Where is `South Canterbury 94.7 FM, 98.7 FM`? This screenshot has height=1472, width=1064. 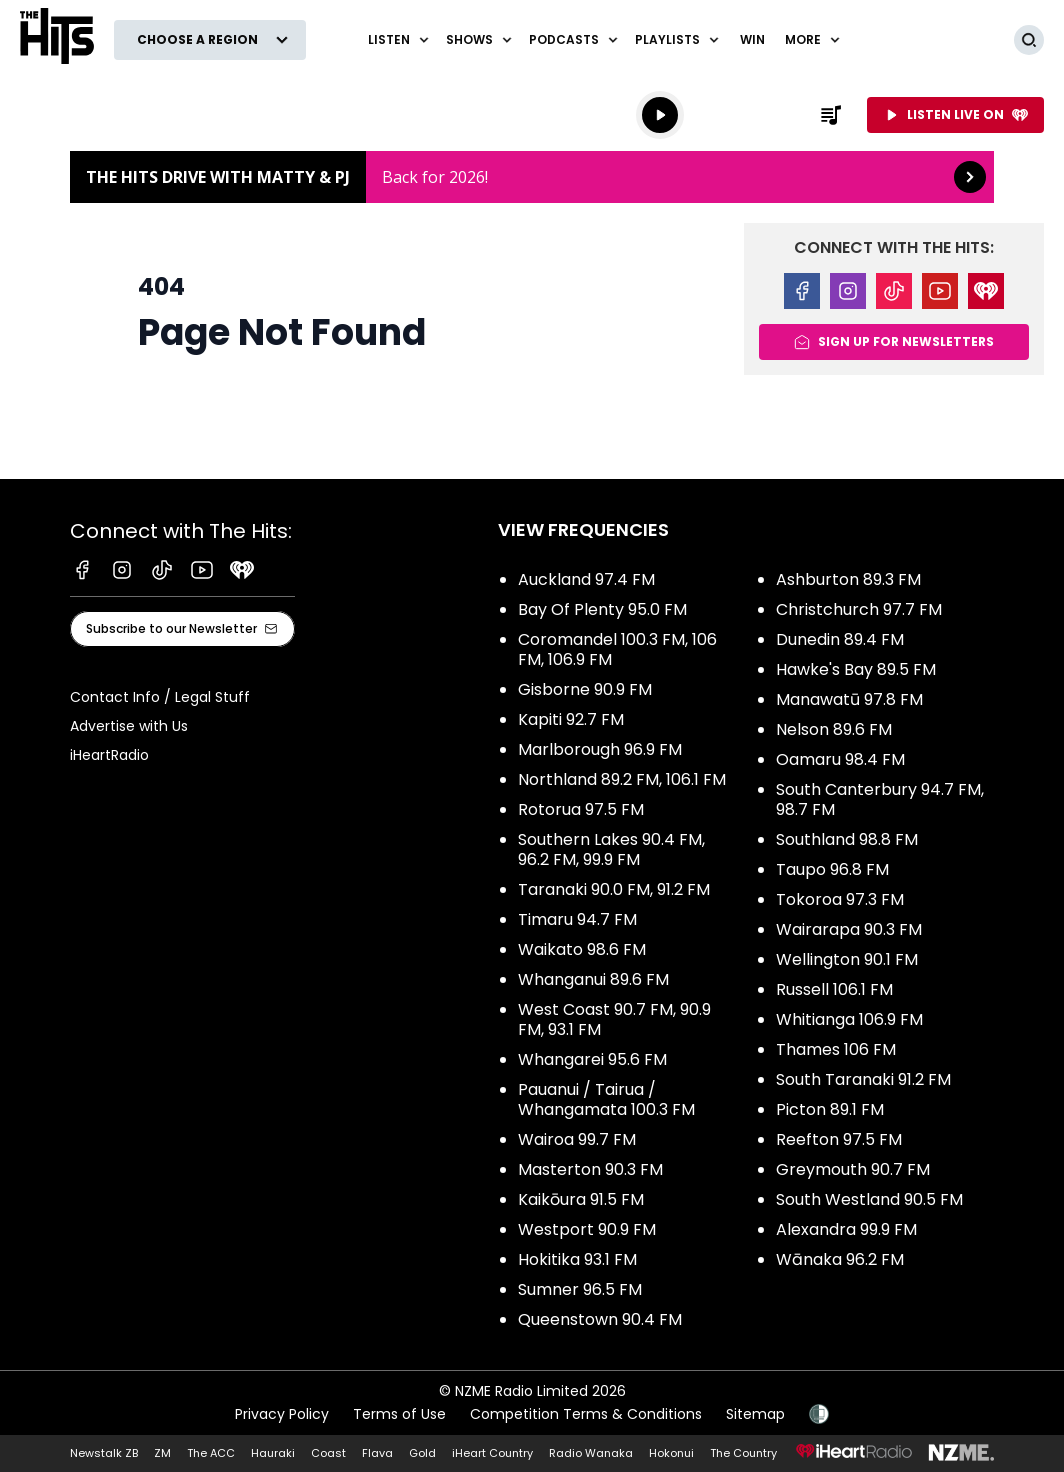 South Canterbury 94.7 FM, 98.7 FM is located at coordinates (880, 799).